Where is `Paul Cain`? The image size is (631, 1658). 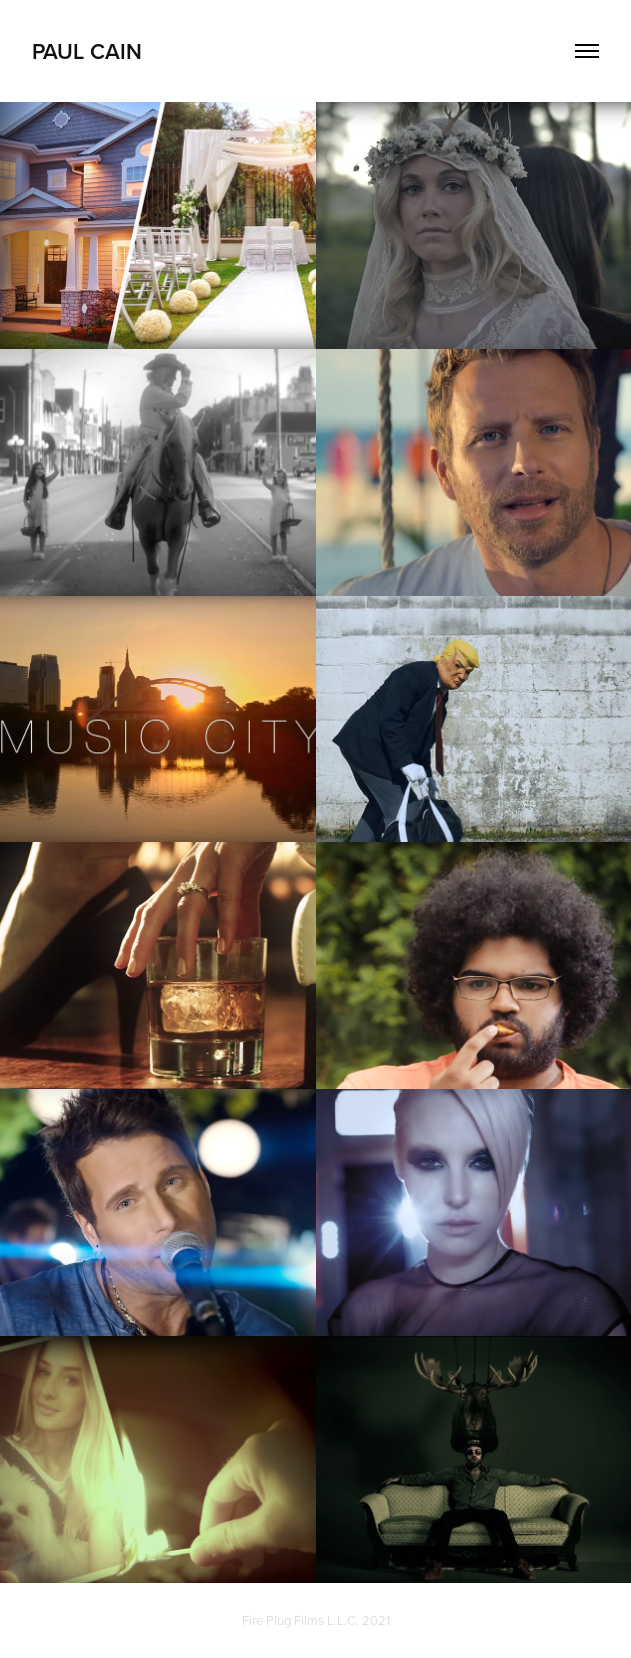 Paul Cain is located at coordinates (87, 51).